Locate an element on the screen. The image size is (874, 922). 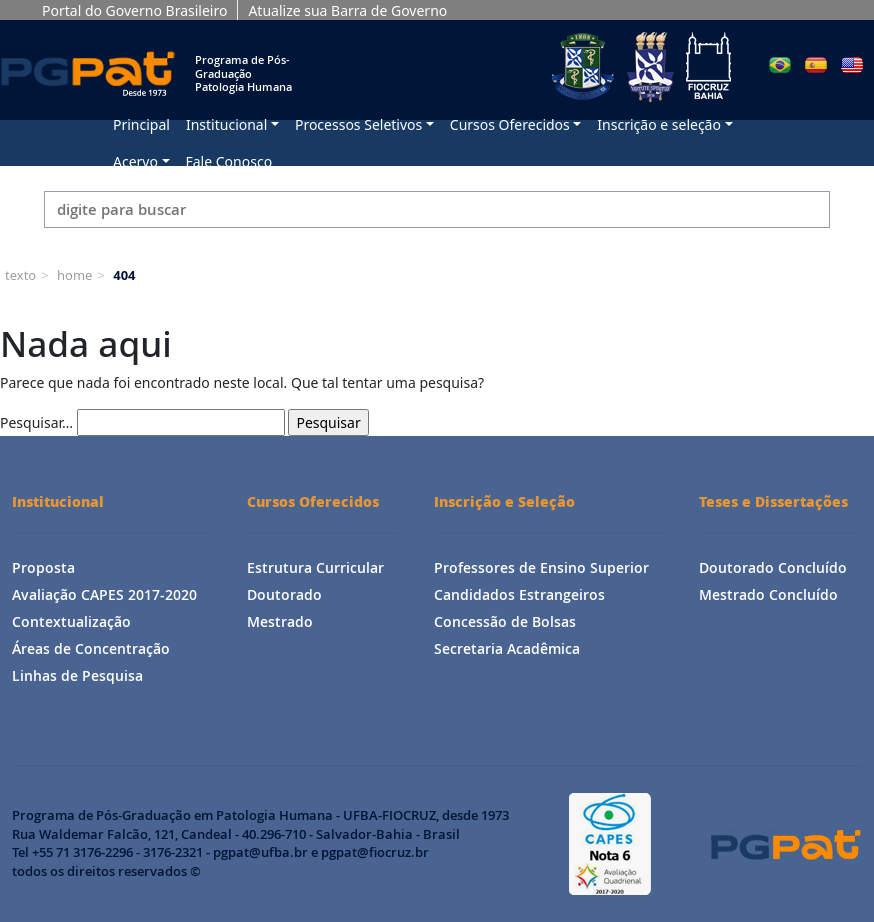
Doutorado is located at coordinates (284, 594).